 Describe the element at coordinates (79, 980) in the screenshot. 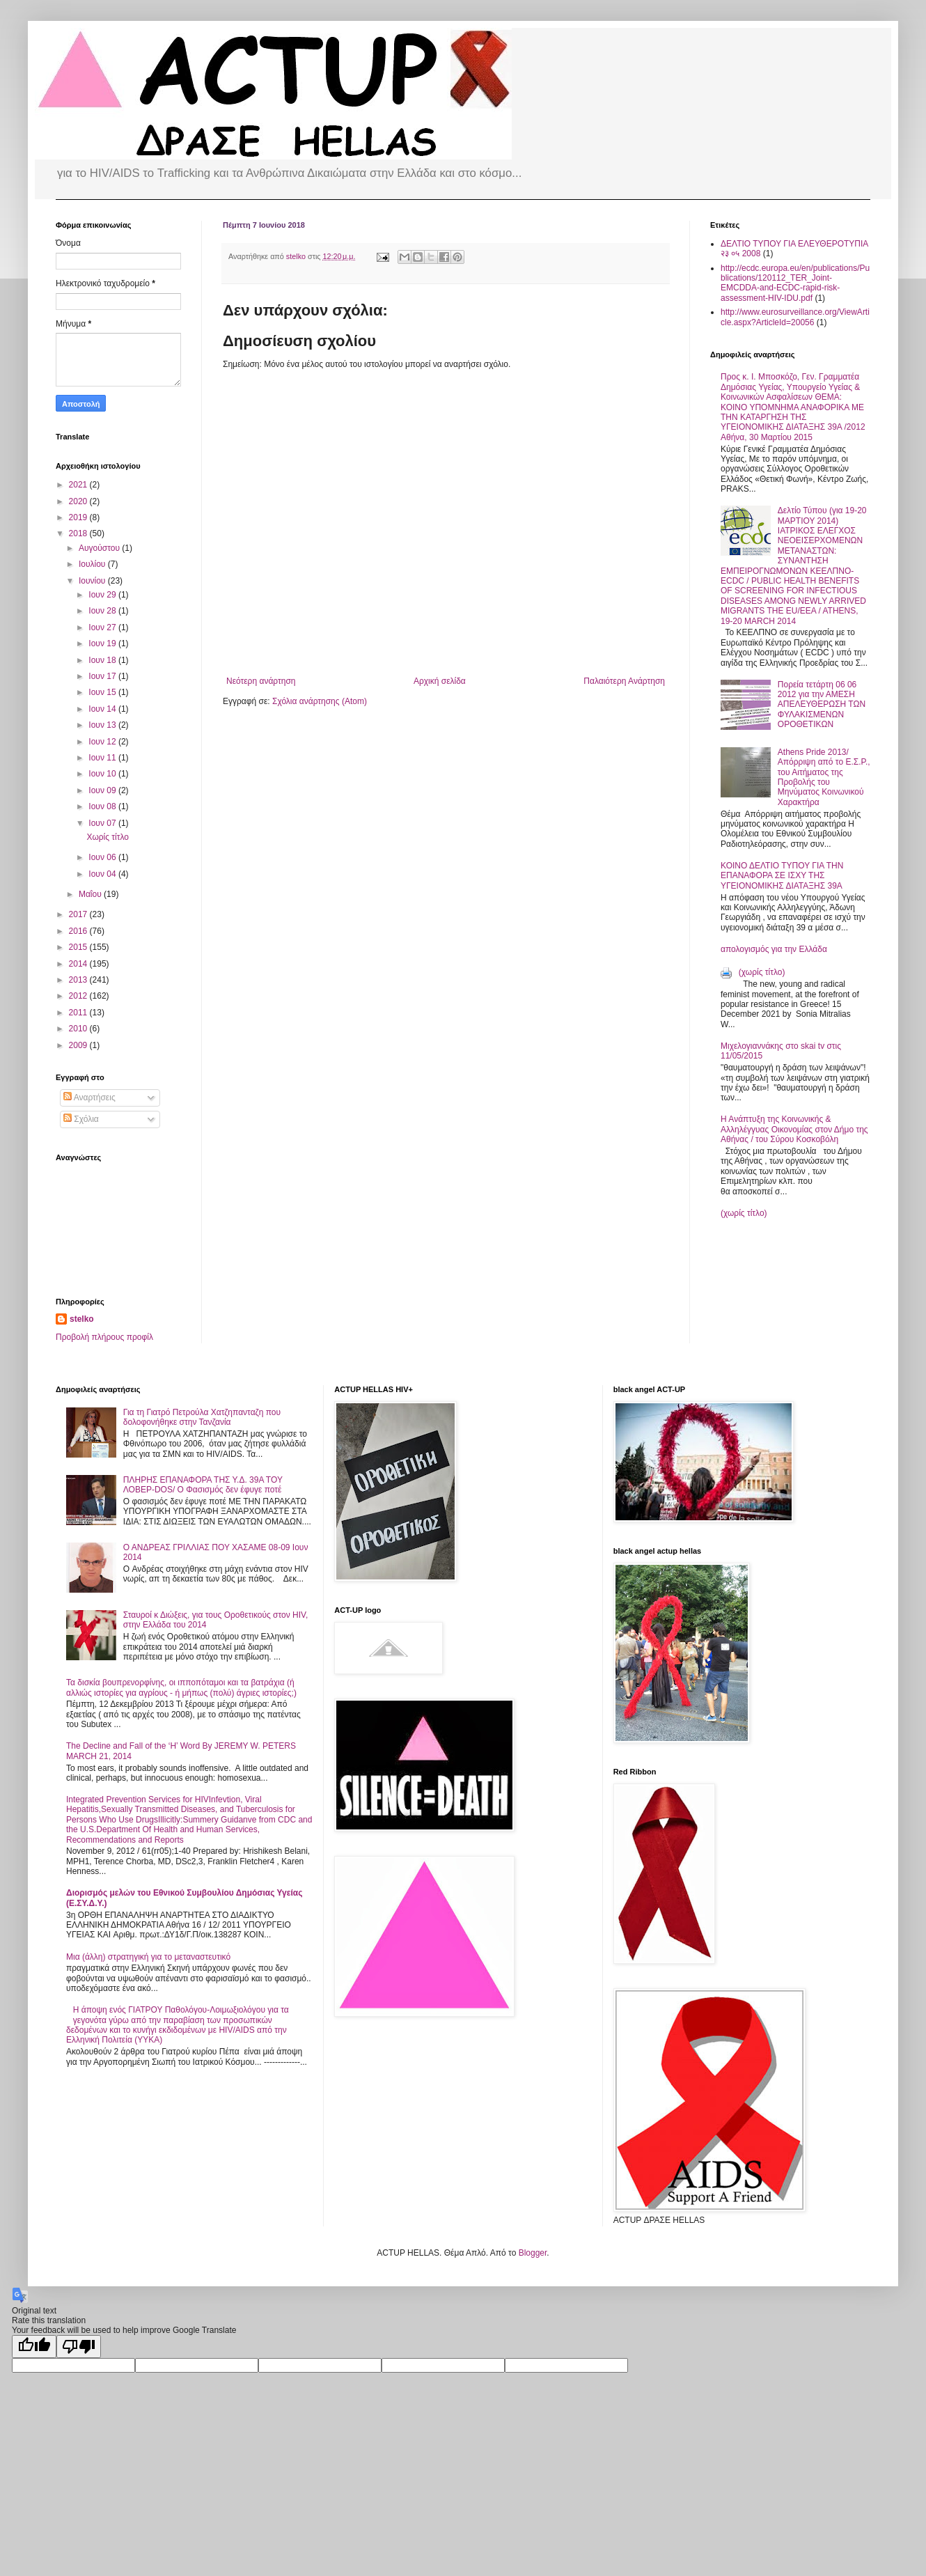

I see `2013` at that location.